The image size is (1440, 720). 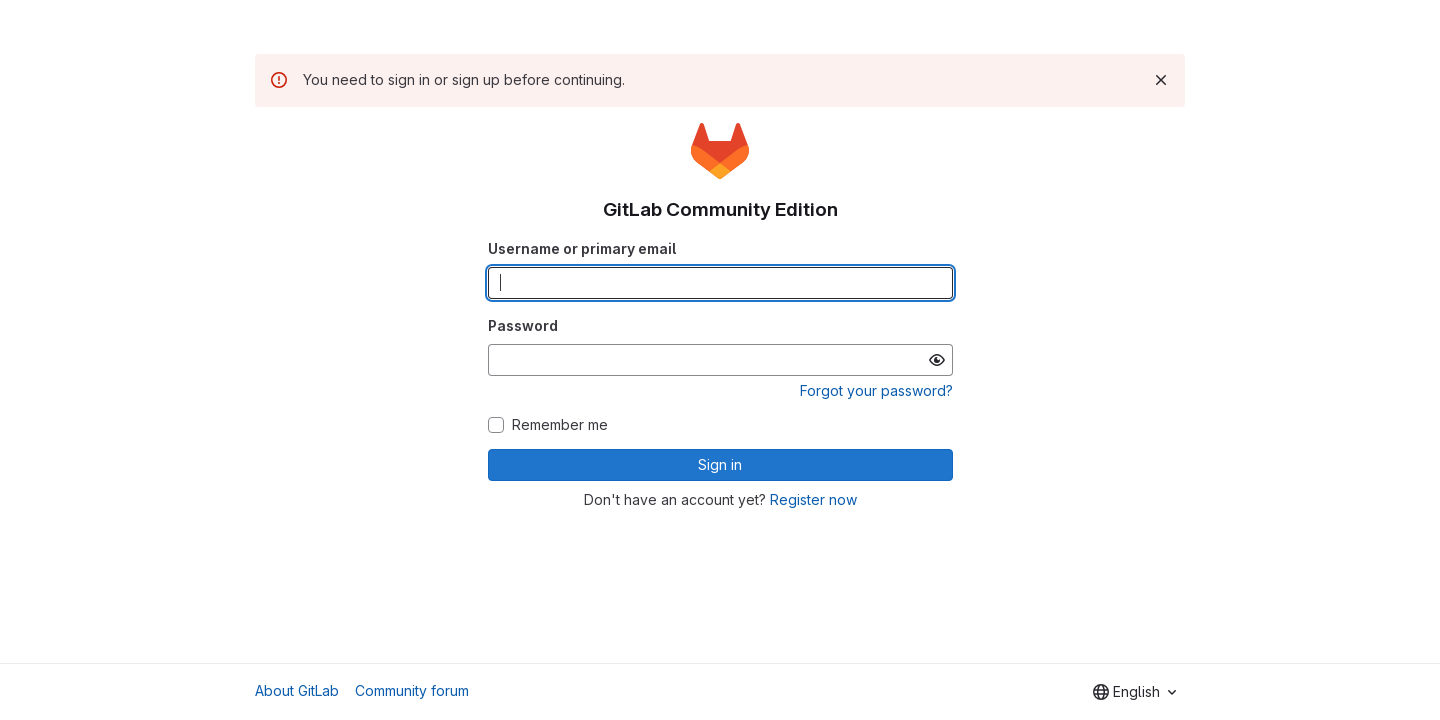 What do you see at coordinates (523, 325) in the screenshot?
I see `Password` at bounding box center [523, 325].